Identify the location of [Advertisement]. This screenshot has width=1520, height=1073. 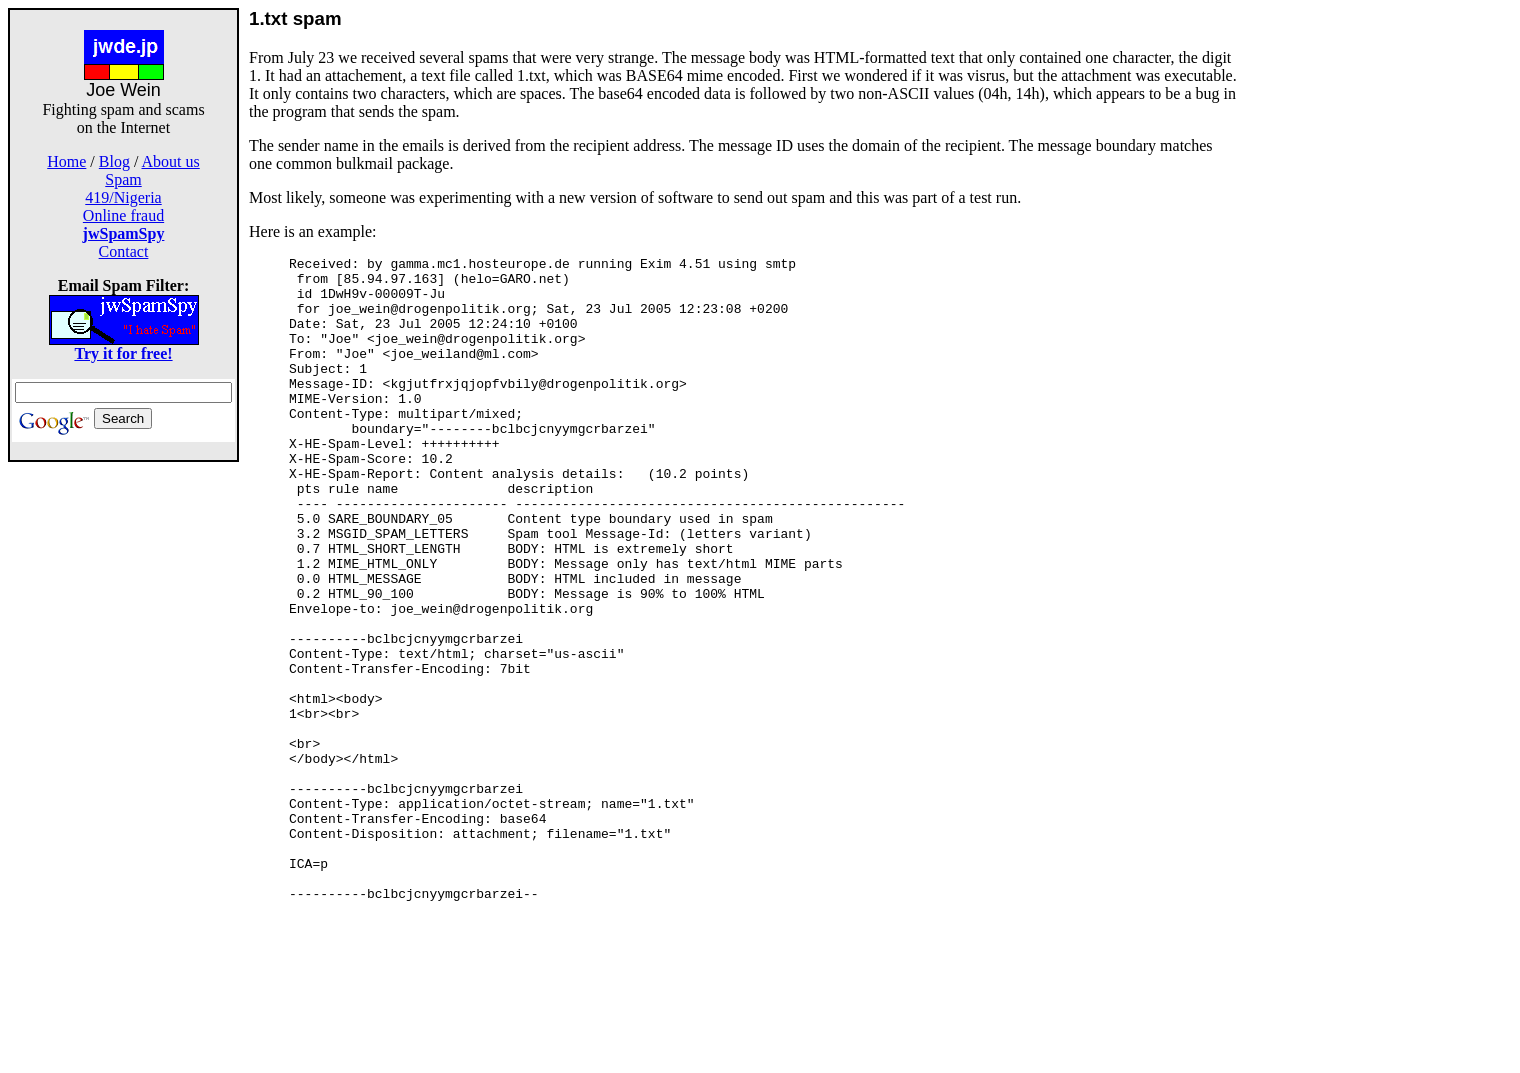
(124, 762).